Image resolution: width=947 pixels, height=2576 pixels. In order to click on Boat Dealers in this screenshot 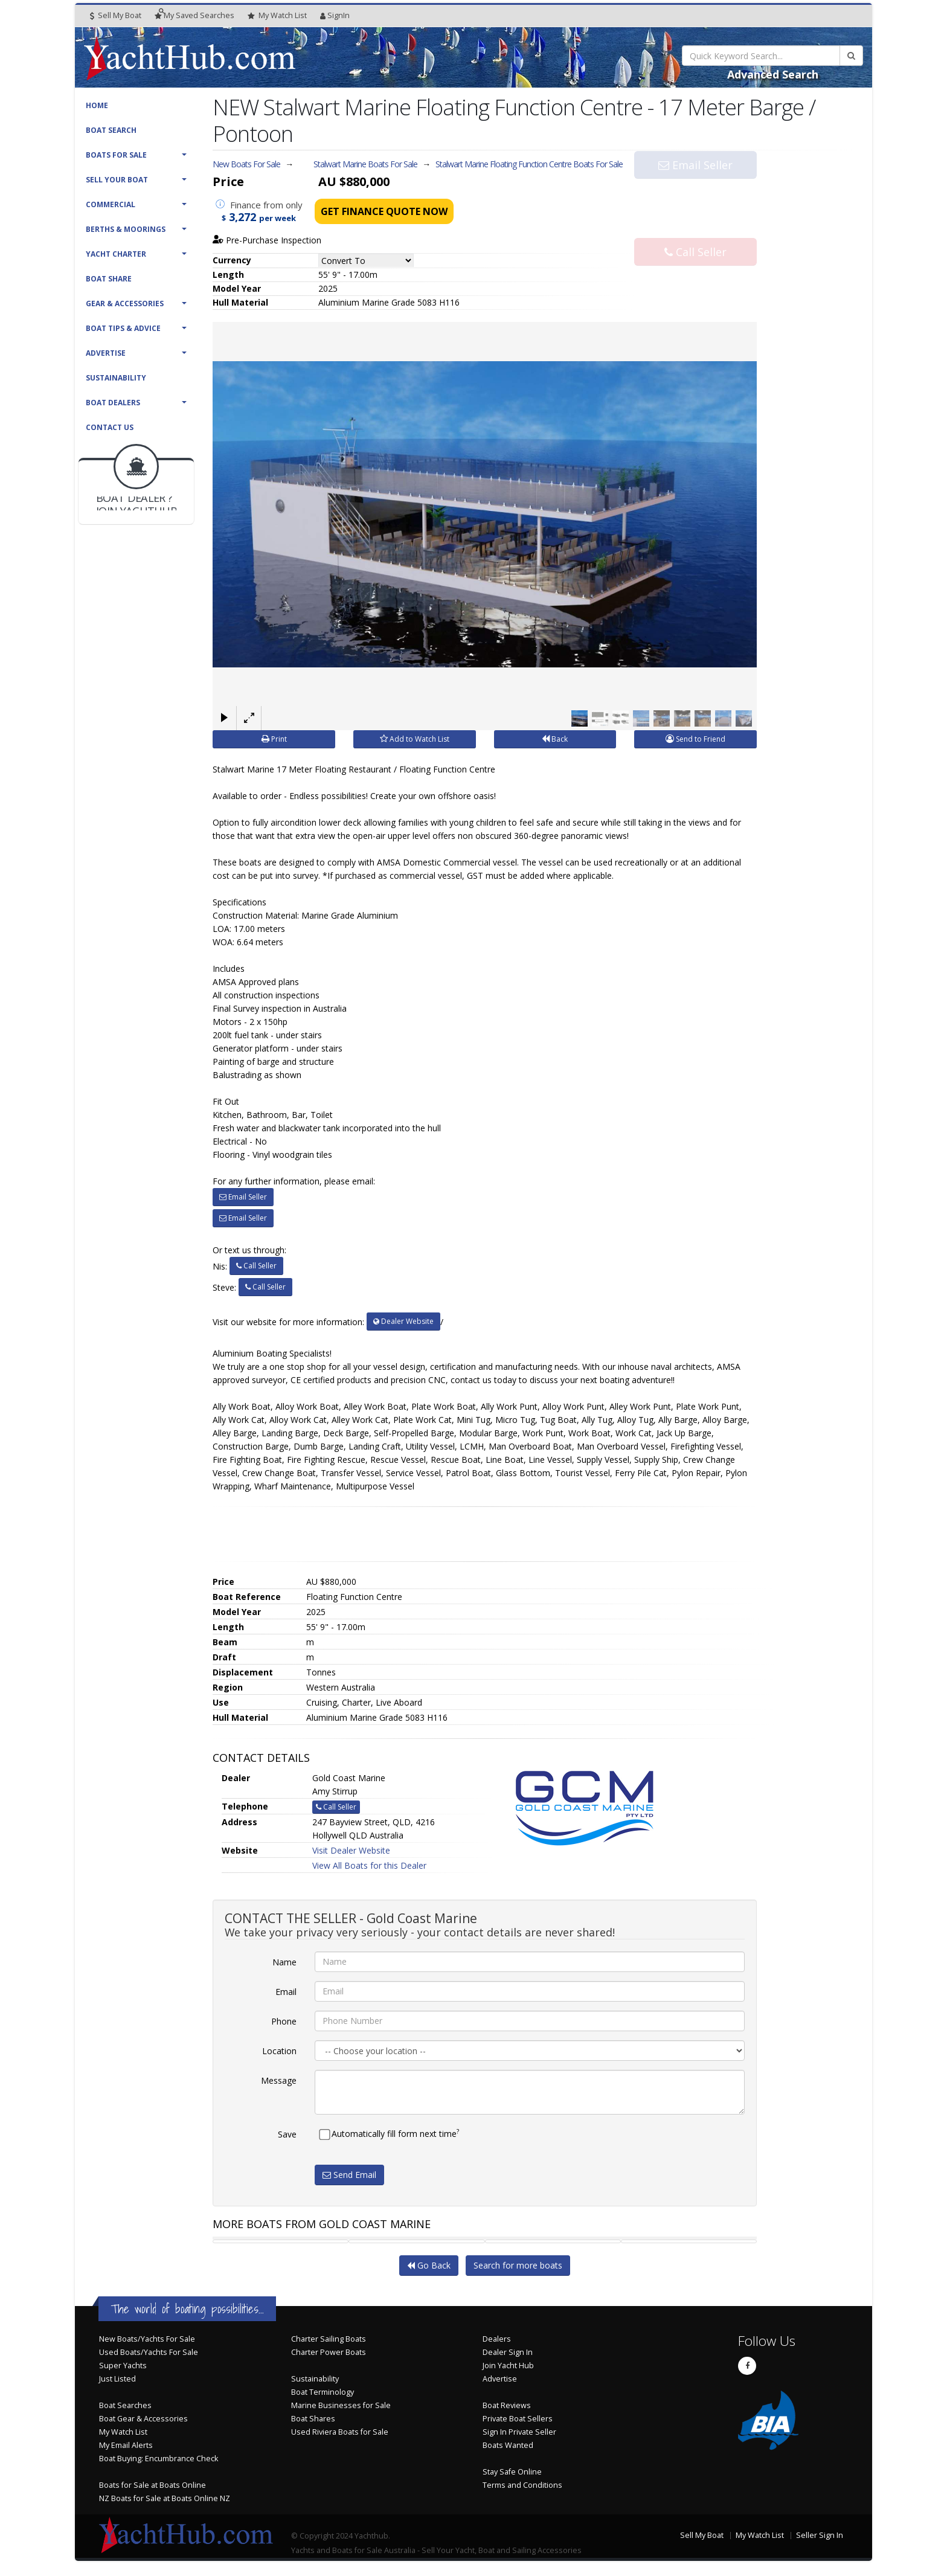, I will do `click(113, 402)`.